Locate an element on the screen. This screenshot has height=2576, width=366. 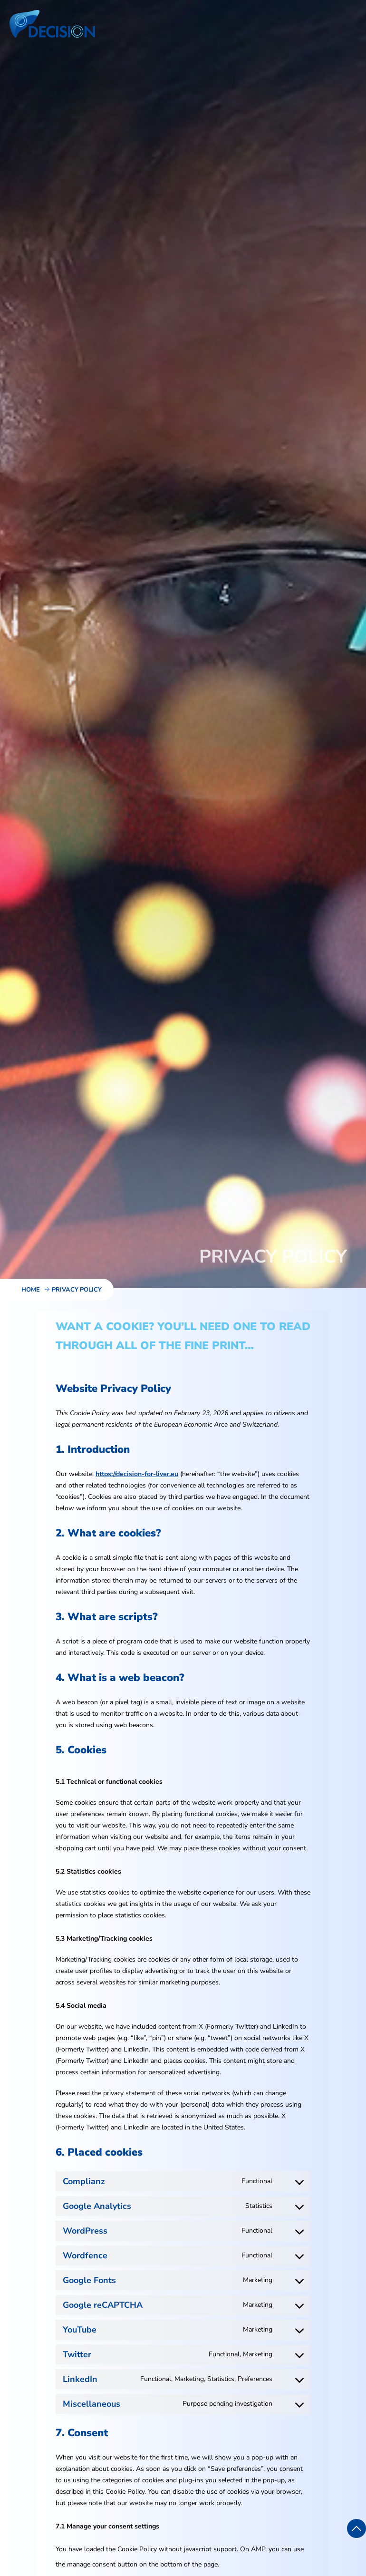
https://decision-for-liver.eu is located at coordinates (137, 1473).